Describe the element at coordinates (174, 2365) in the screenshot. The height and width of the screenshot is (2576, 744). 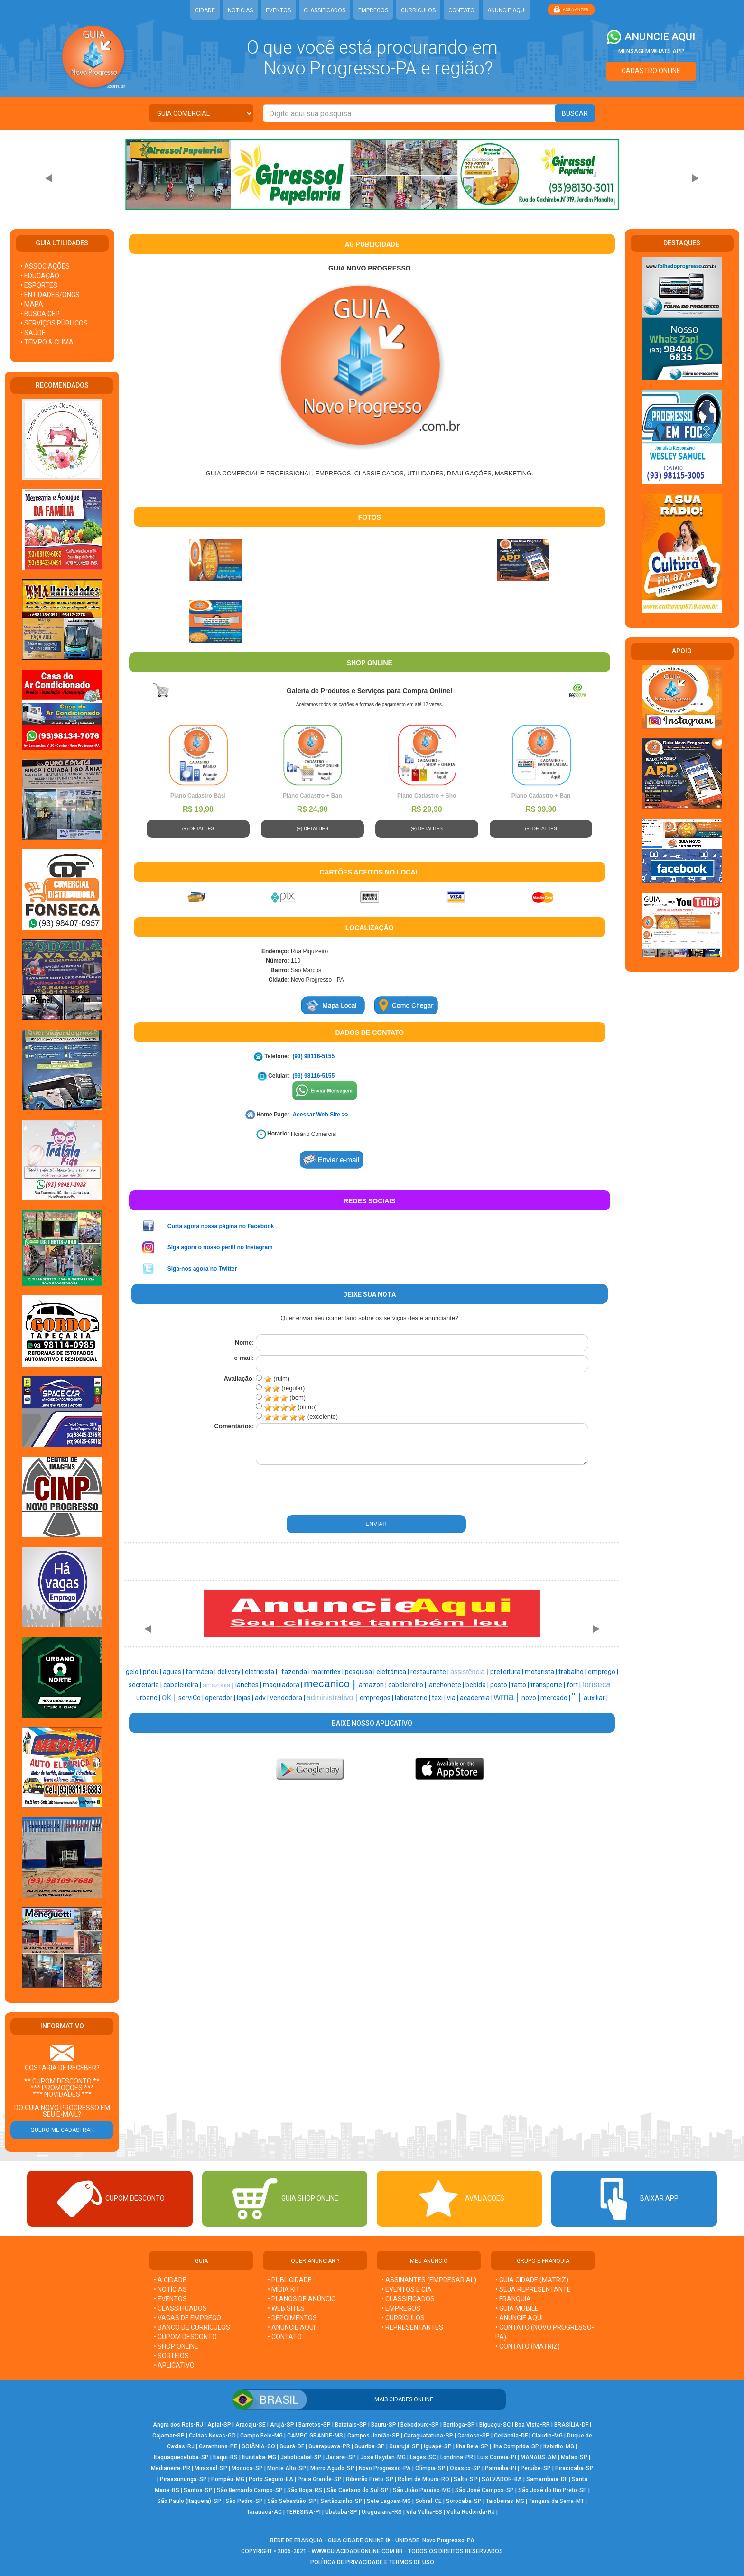
I see `• APLICATIVO` at that location.